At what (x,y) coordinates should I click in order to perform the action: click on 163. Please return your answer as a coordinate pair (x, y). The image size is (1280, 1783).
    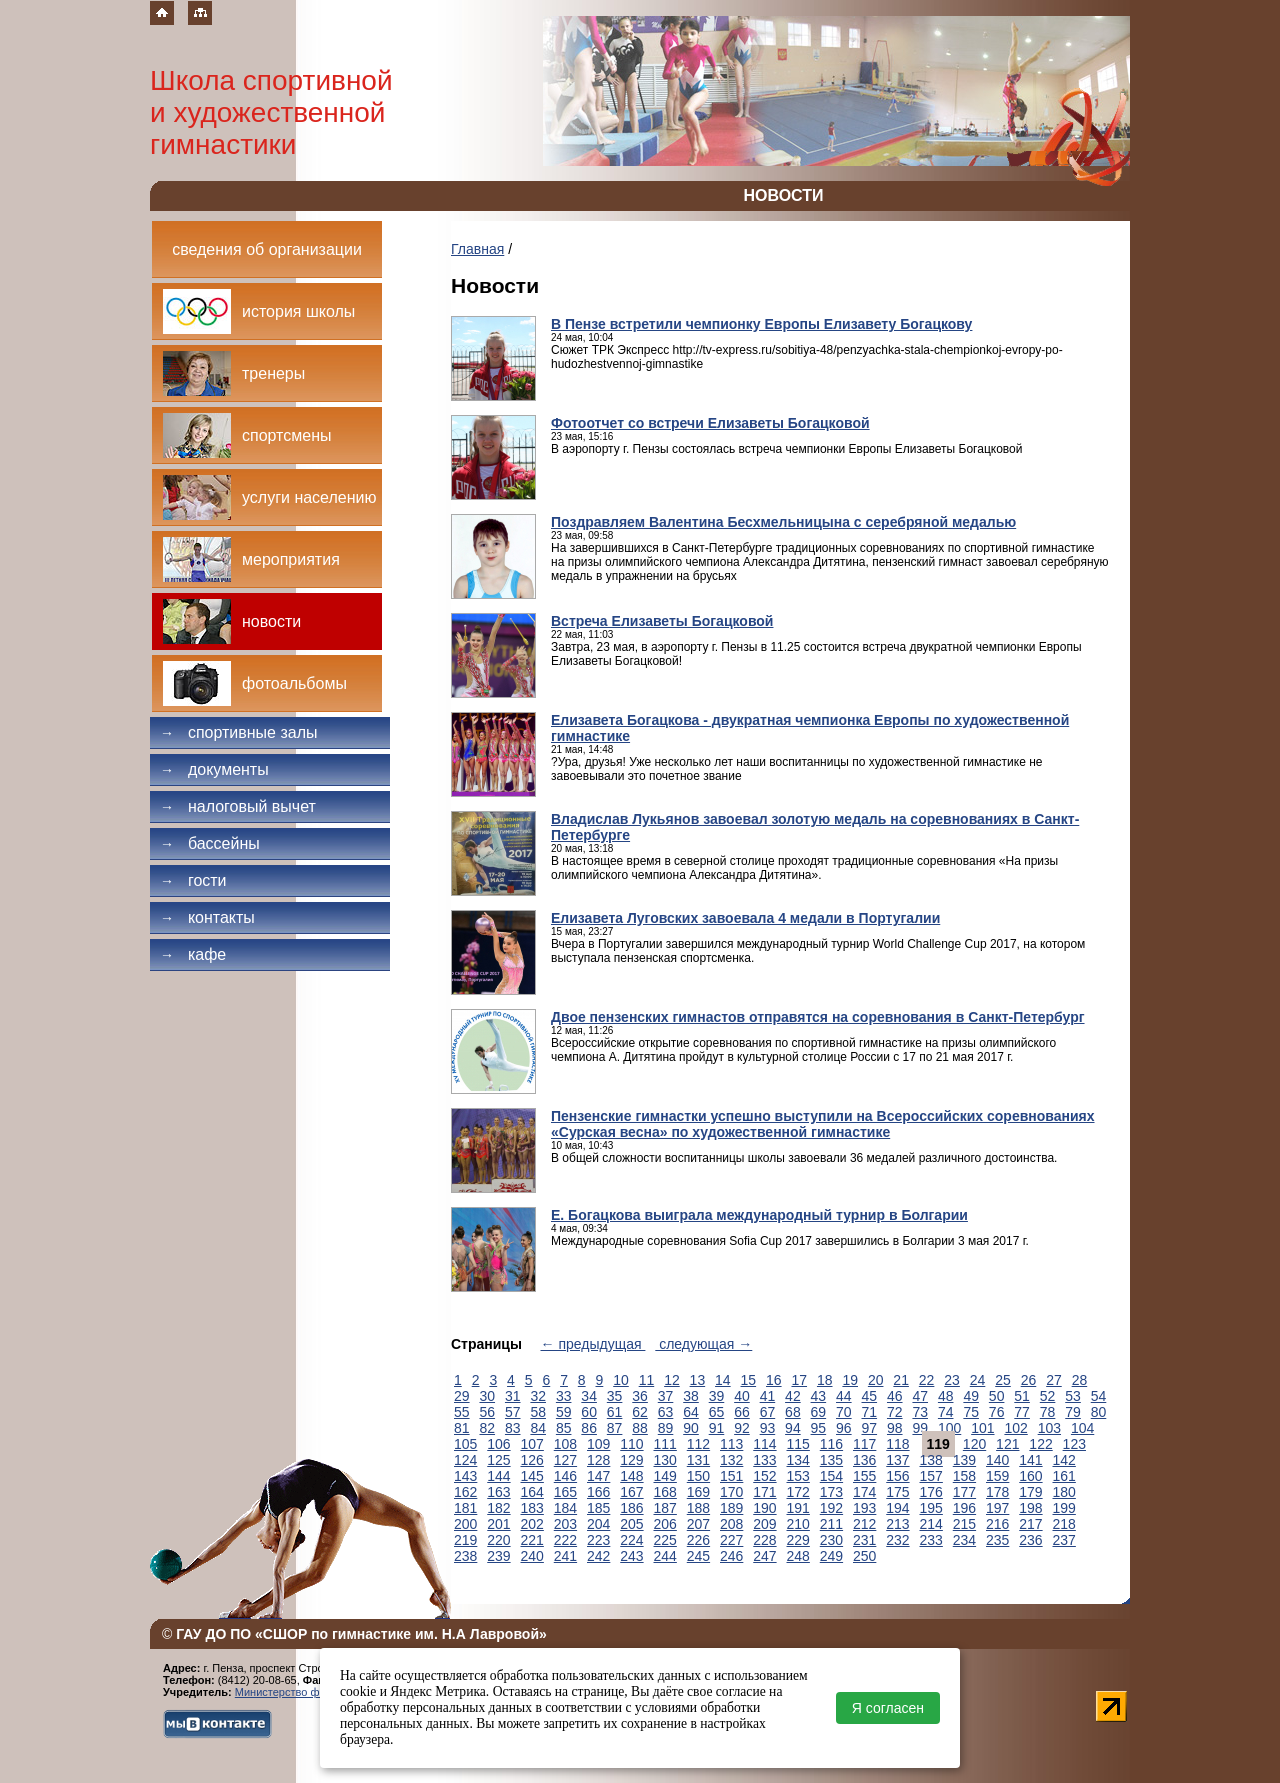
    Looking at the image, I should click on (498, 1492).